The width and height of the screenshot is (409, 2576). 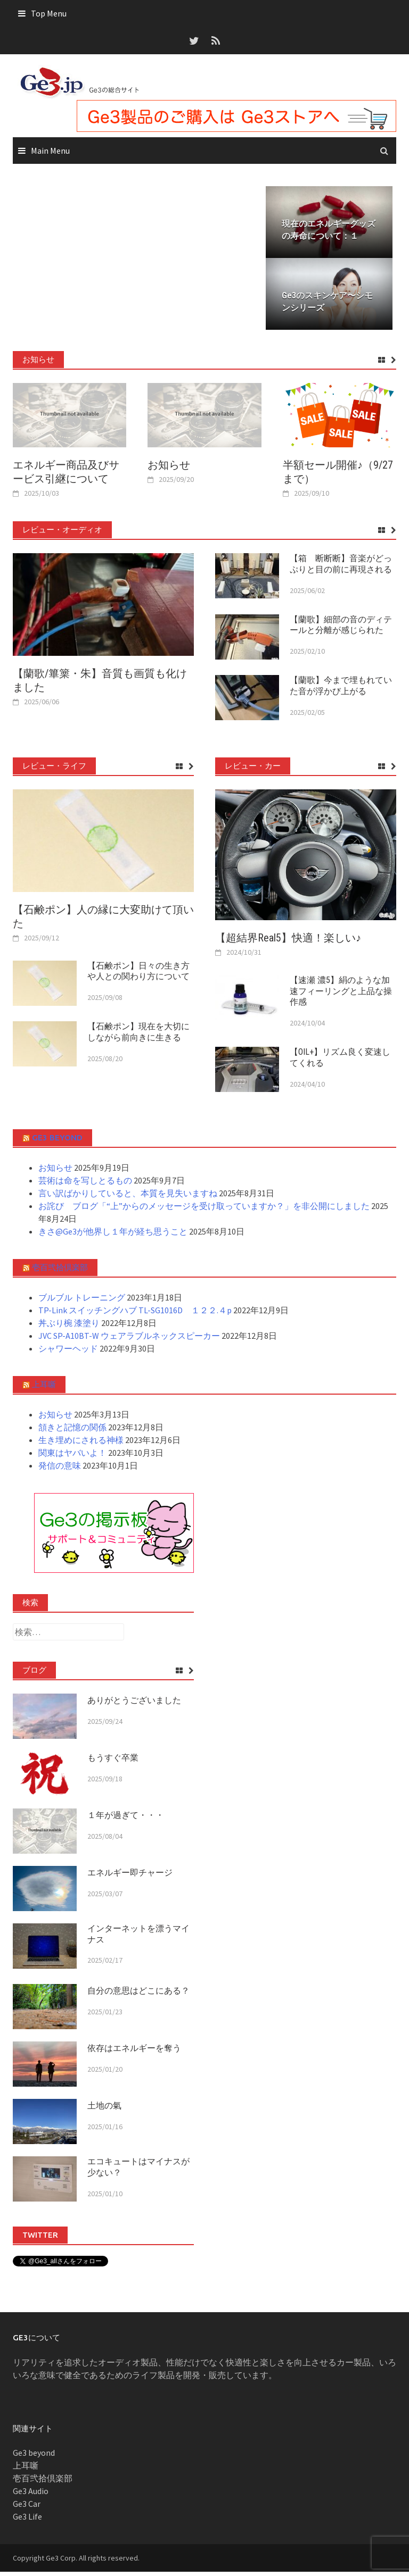 What do you see at coordinates (138, 975) in the screenshot?
I see `【石鹸ポン】日々の生き方や人との関わり方について` at bounding box center [138, 975].